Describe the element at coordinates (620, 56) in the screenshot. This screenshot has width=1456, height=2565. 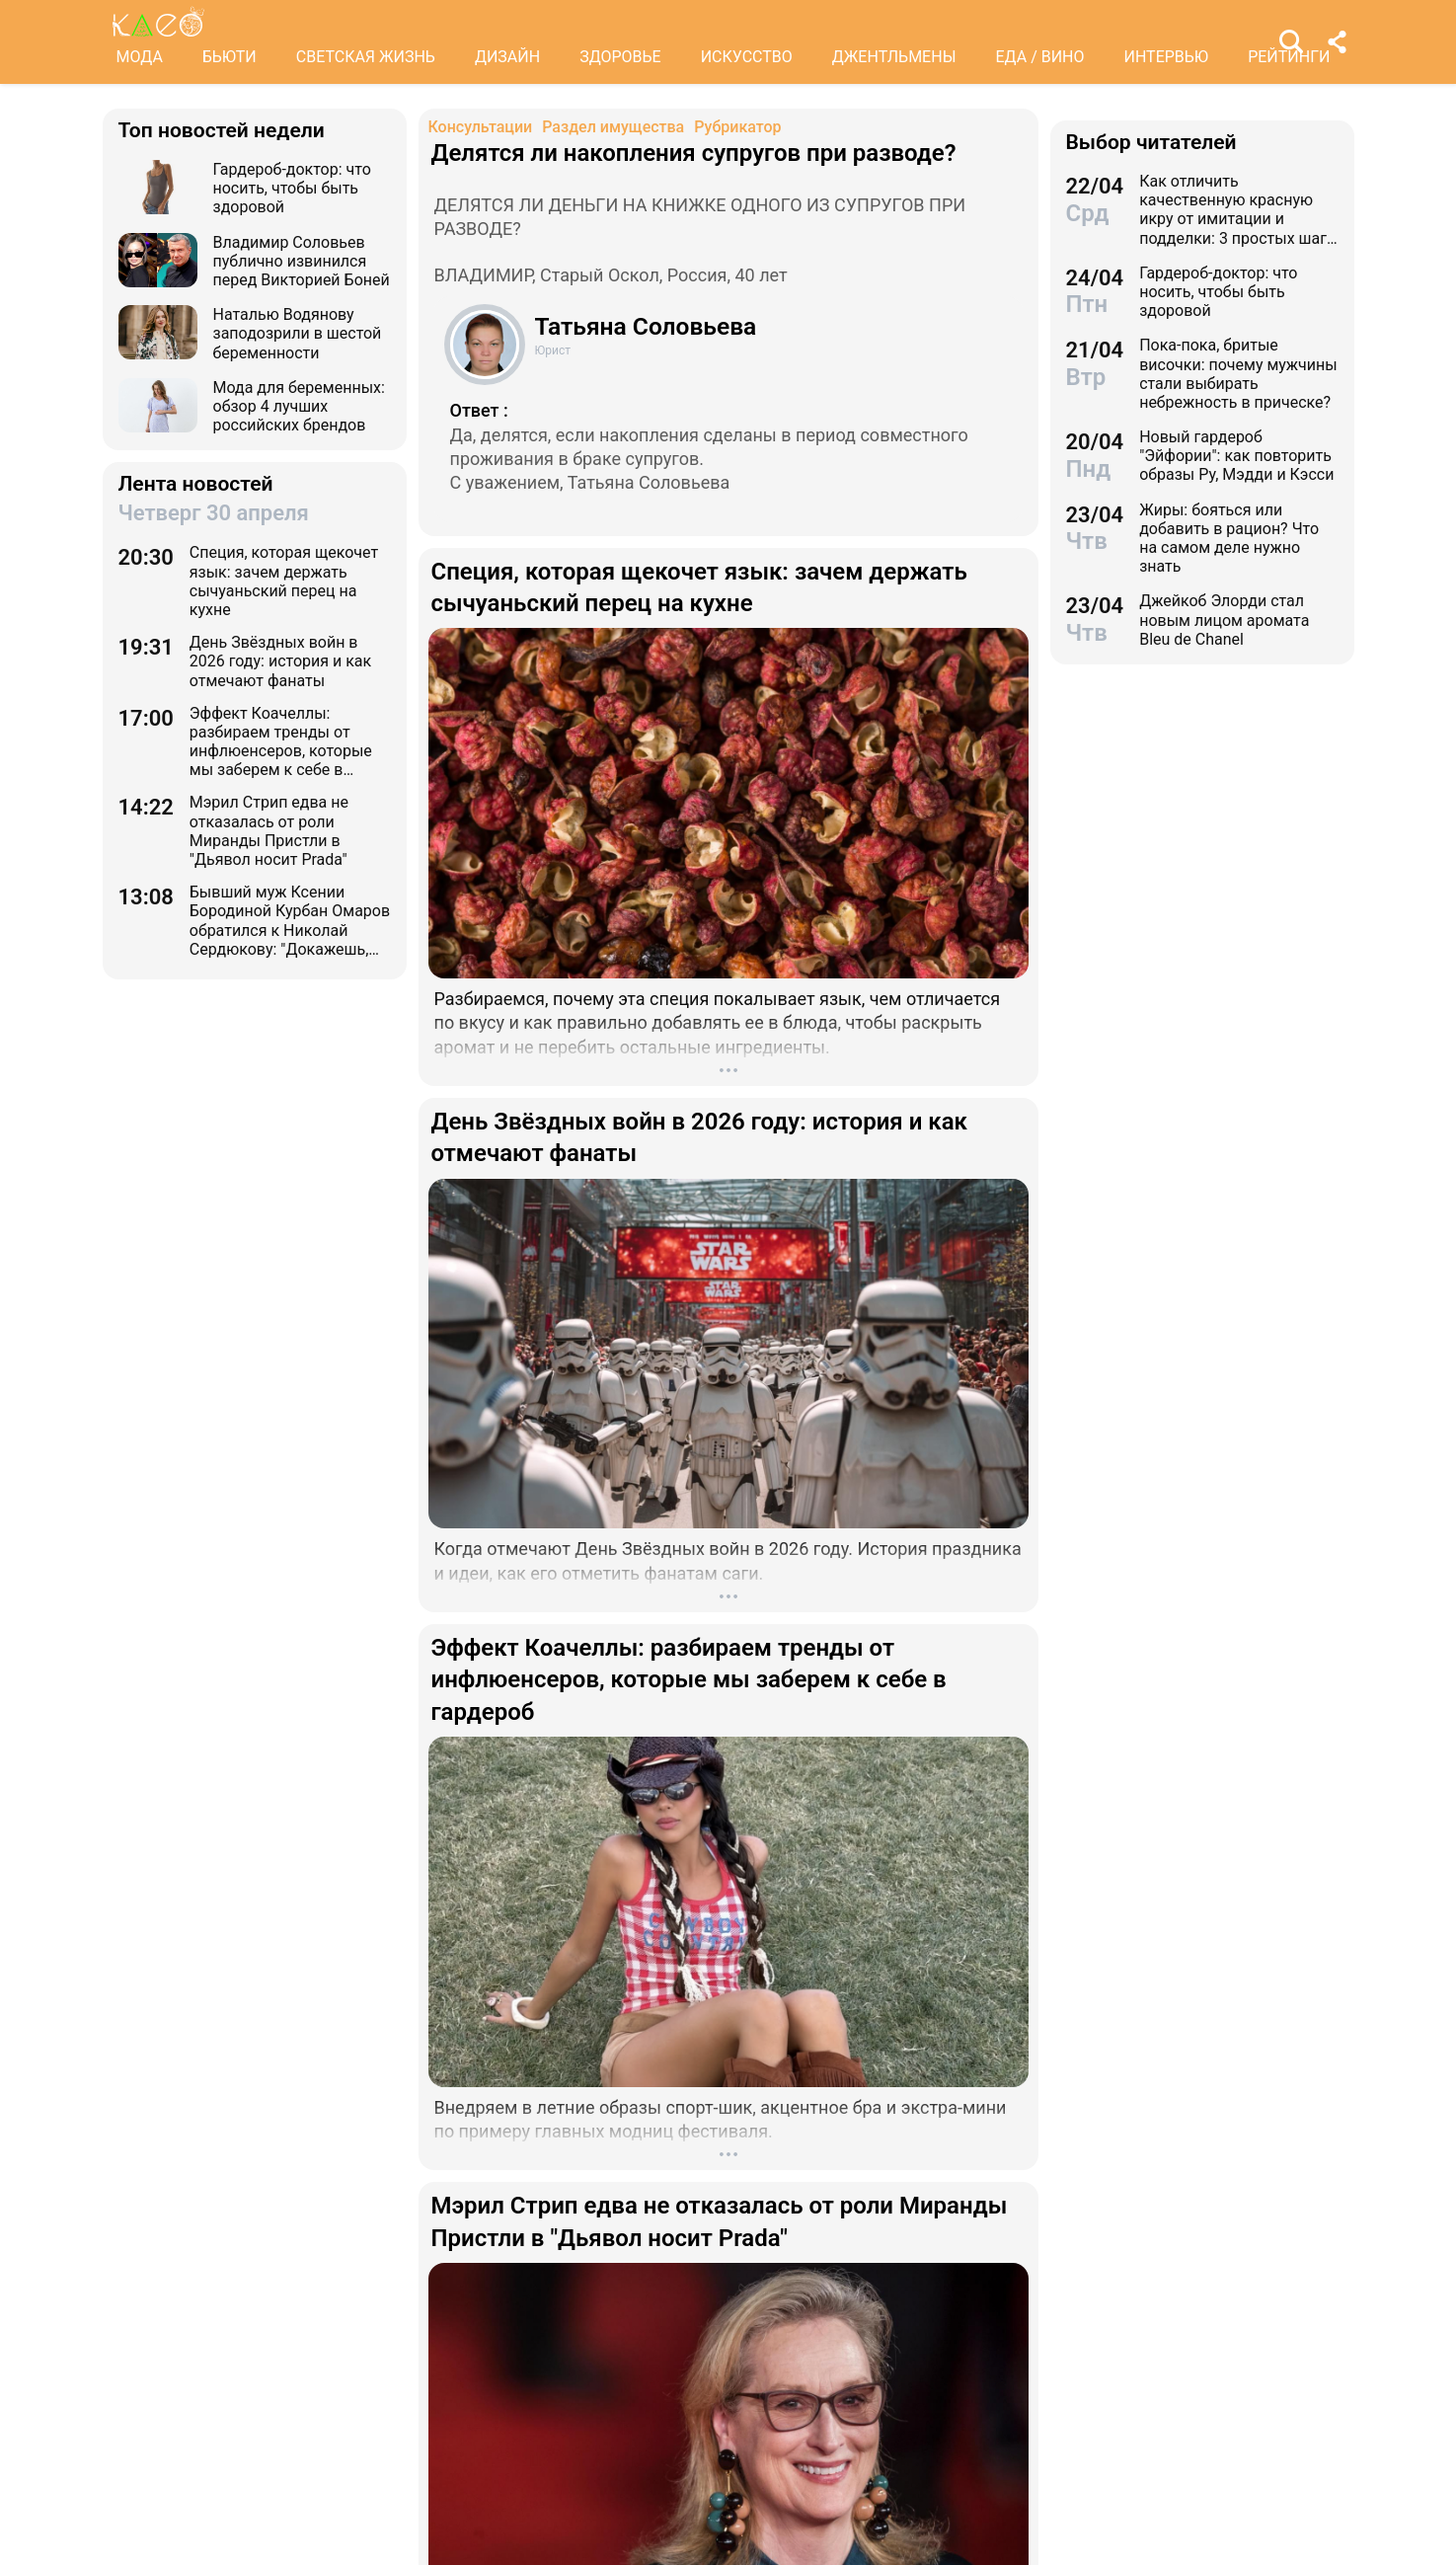
I see `ЗДОРОВЬЕ` at that location.